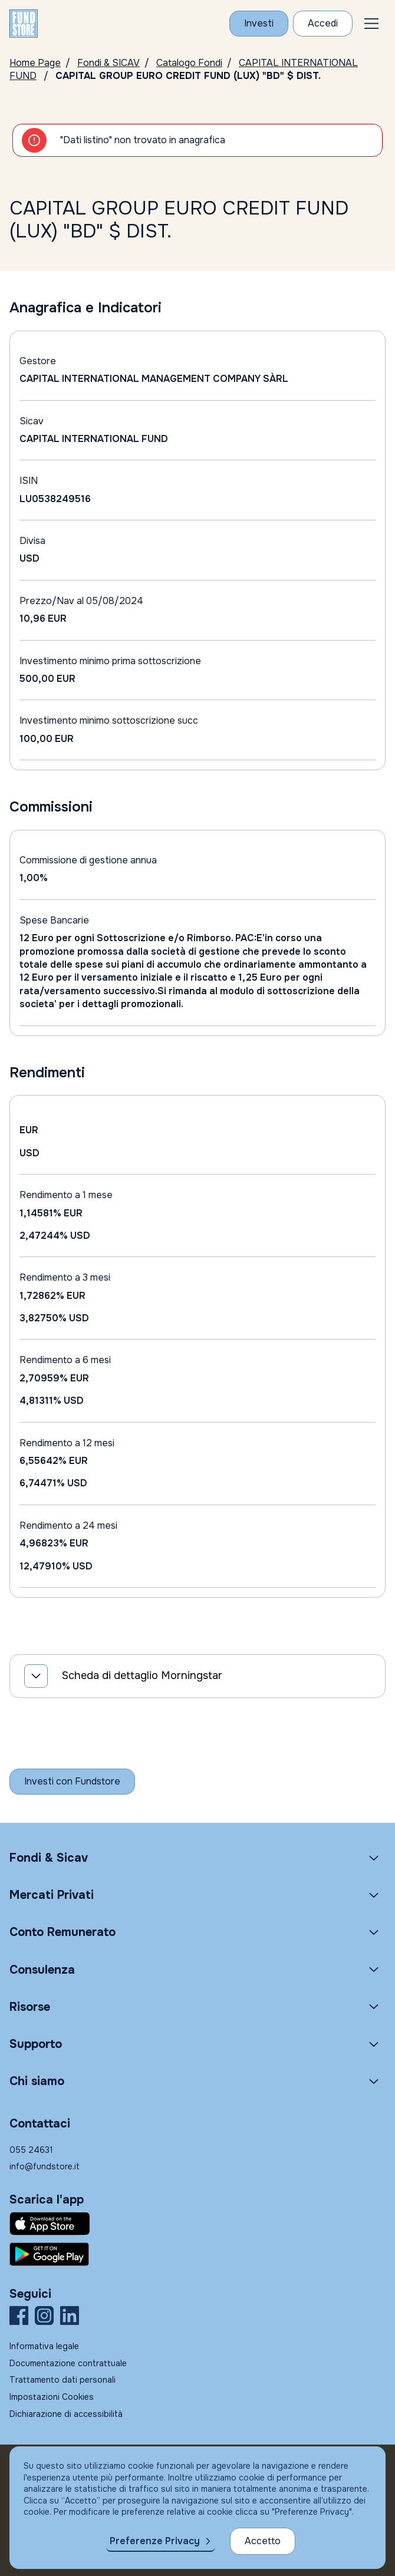 The image size is (395, 2576). What do you see at coordinates (263, 2541) in the screenshot?
I see `Accetto` at bounding box center [263, 2541].